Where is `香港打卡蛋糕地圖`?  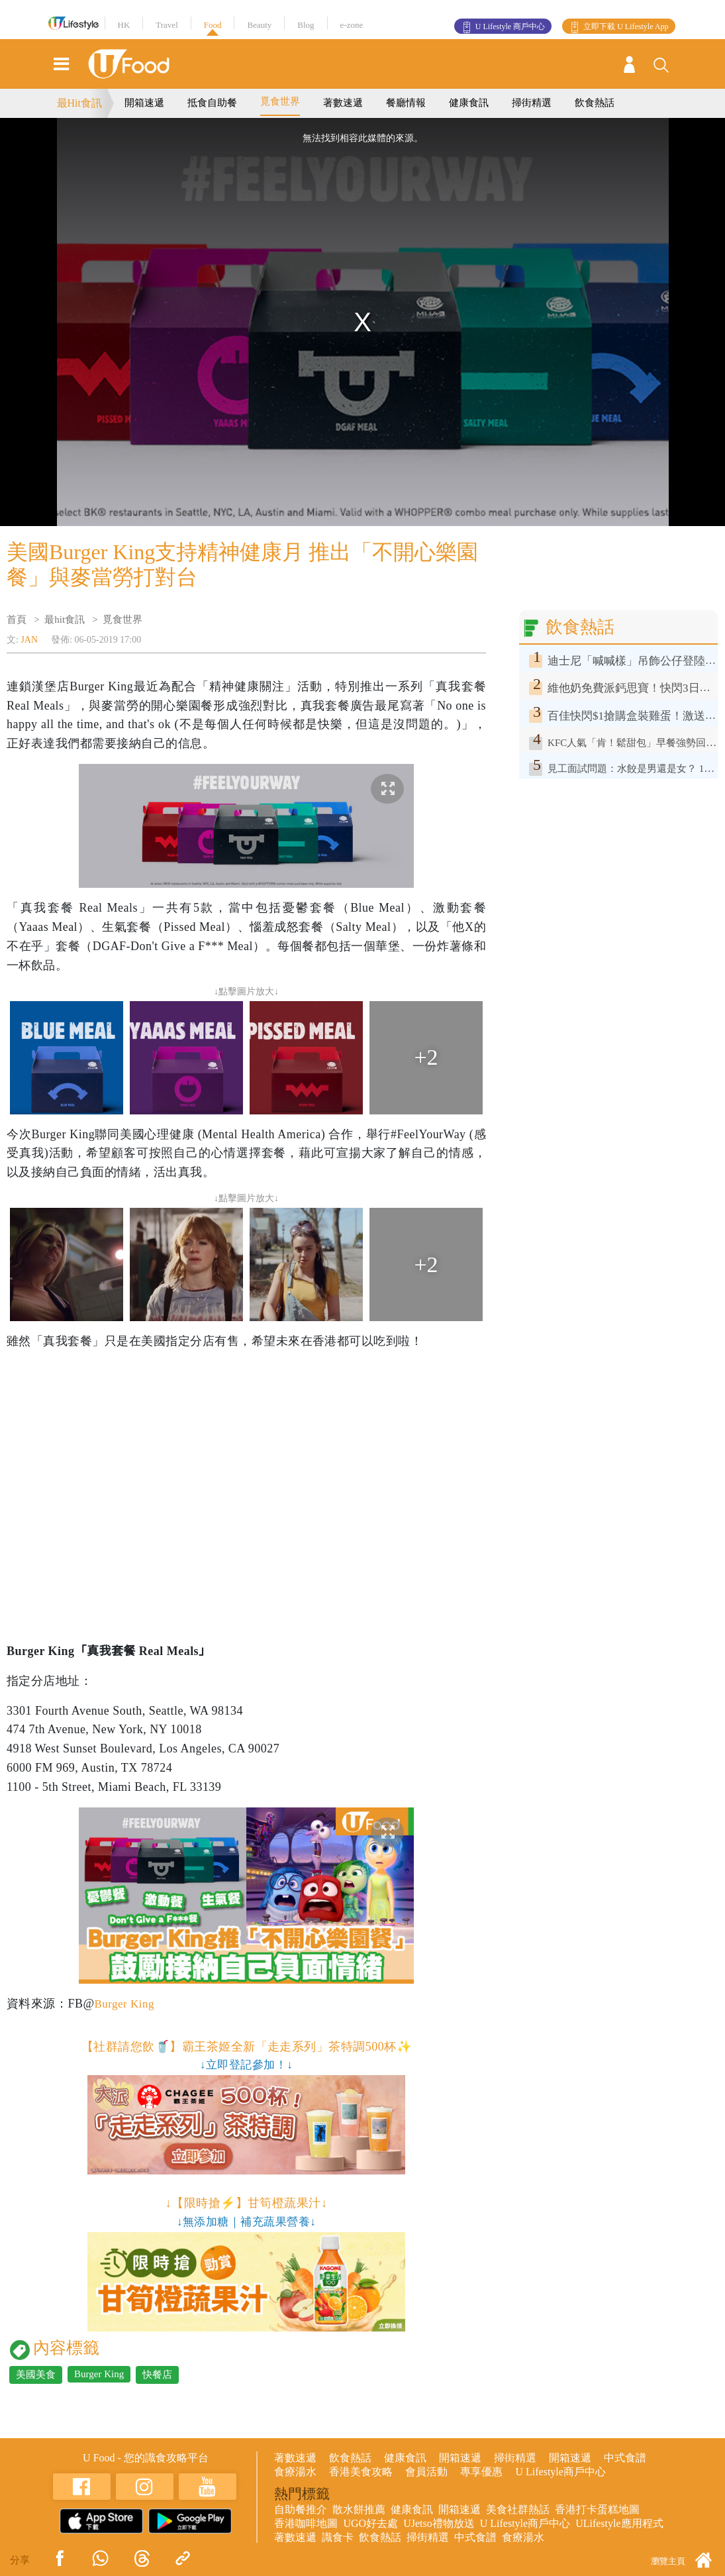 香港打卡蛋糕地圖 is located at coordinates (597, 2509).